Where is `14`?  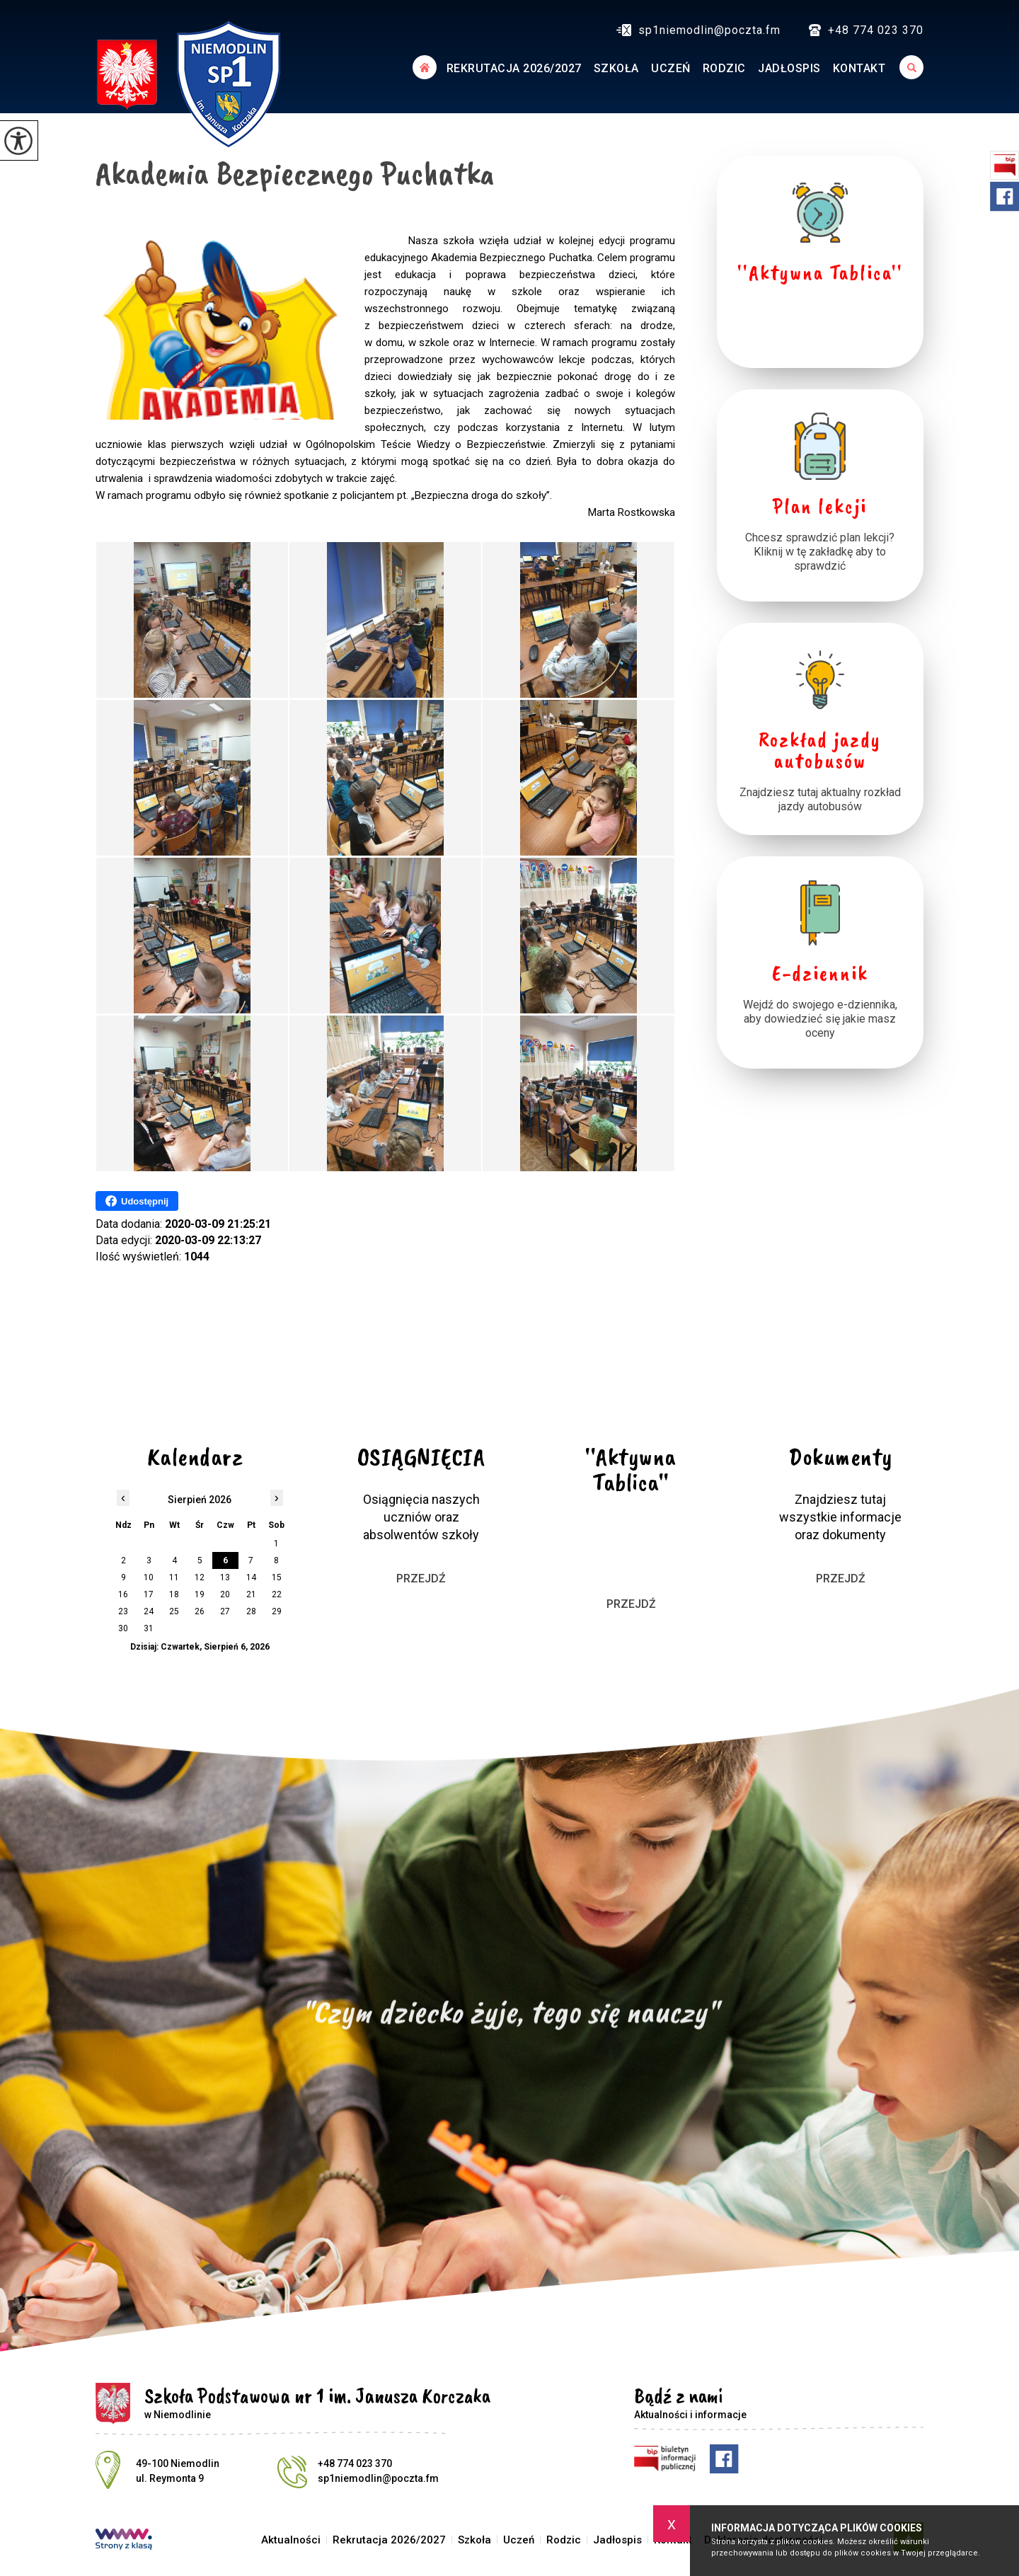 14 is located at coordinates (251, 1577).